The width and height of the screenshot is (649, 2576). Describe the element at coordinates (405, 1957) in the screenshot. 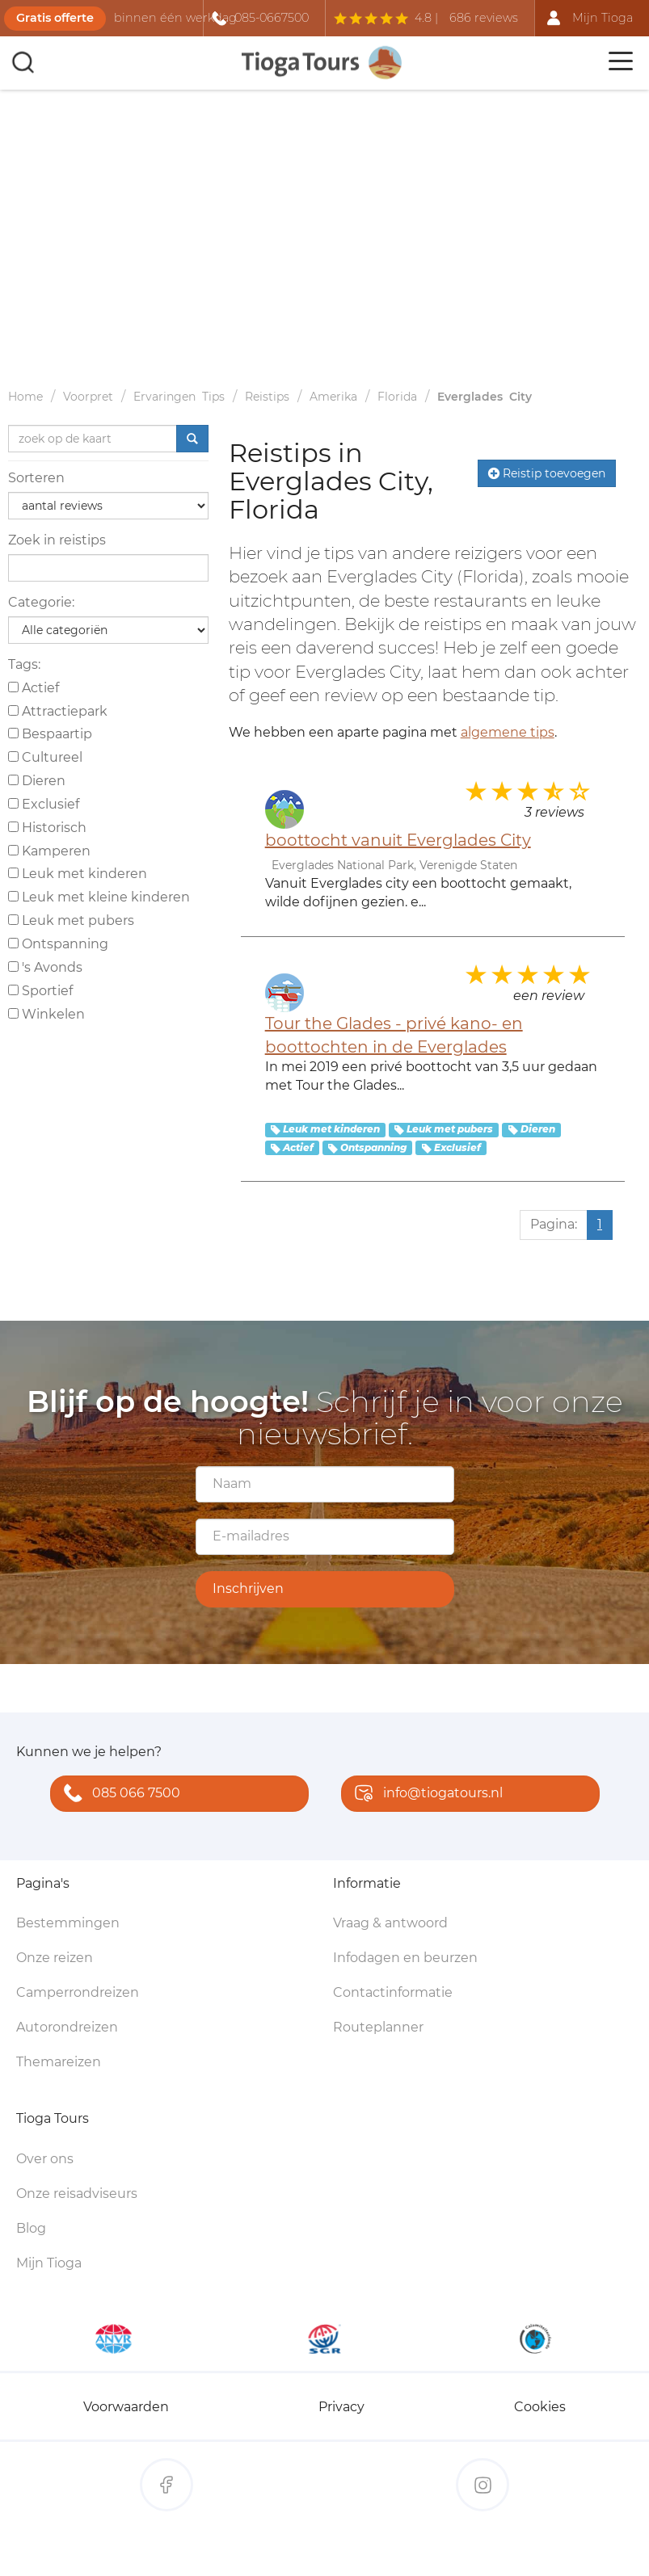

I see `Infodagen en beurzen` at that location.